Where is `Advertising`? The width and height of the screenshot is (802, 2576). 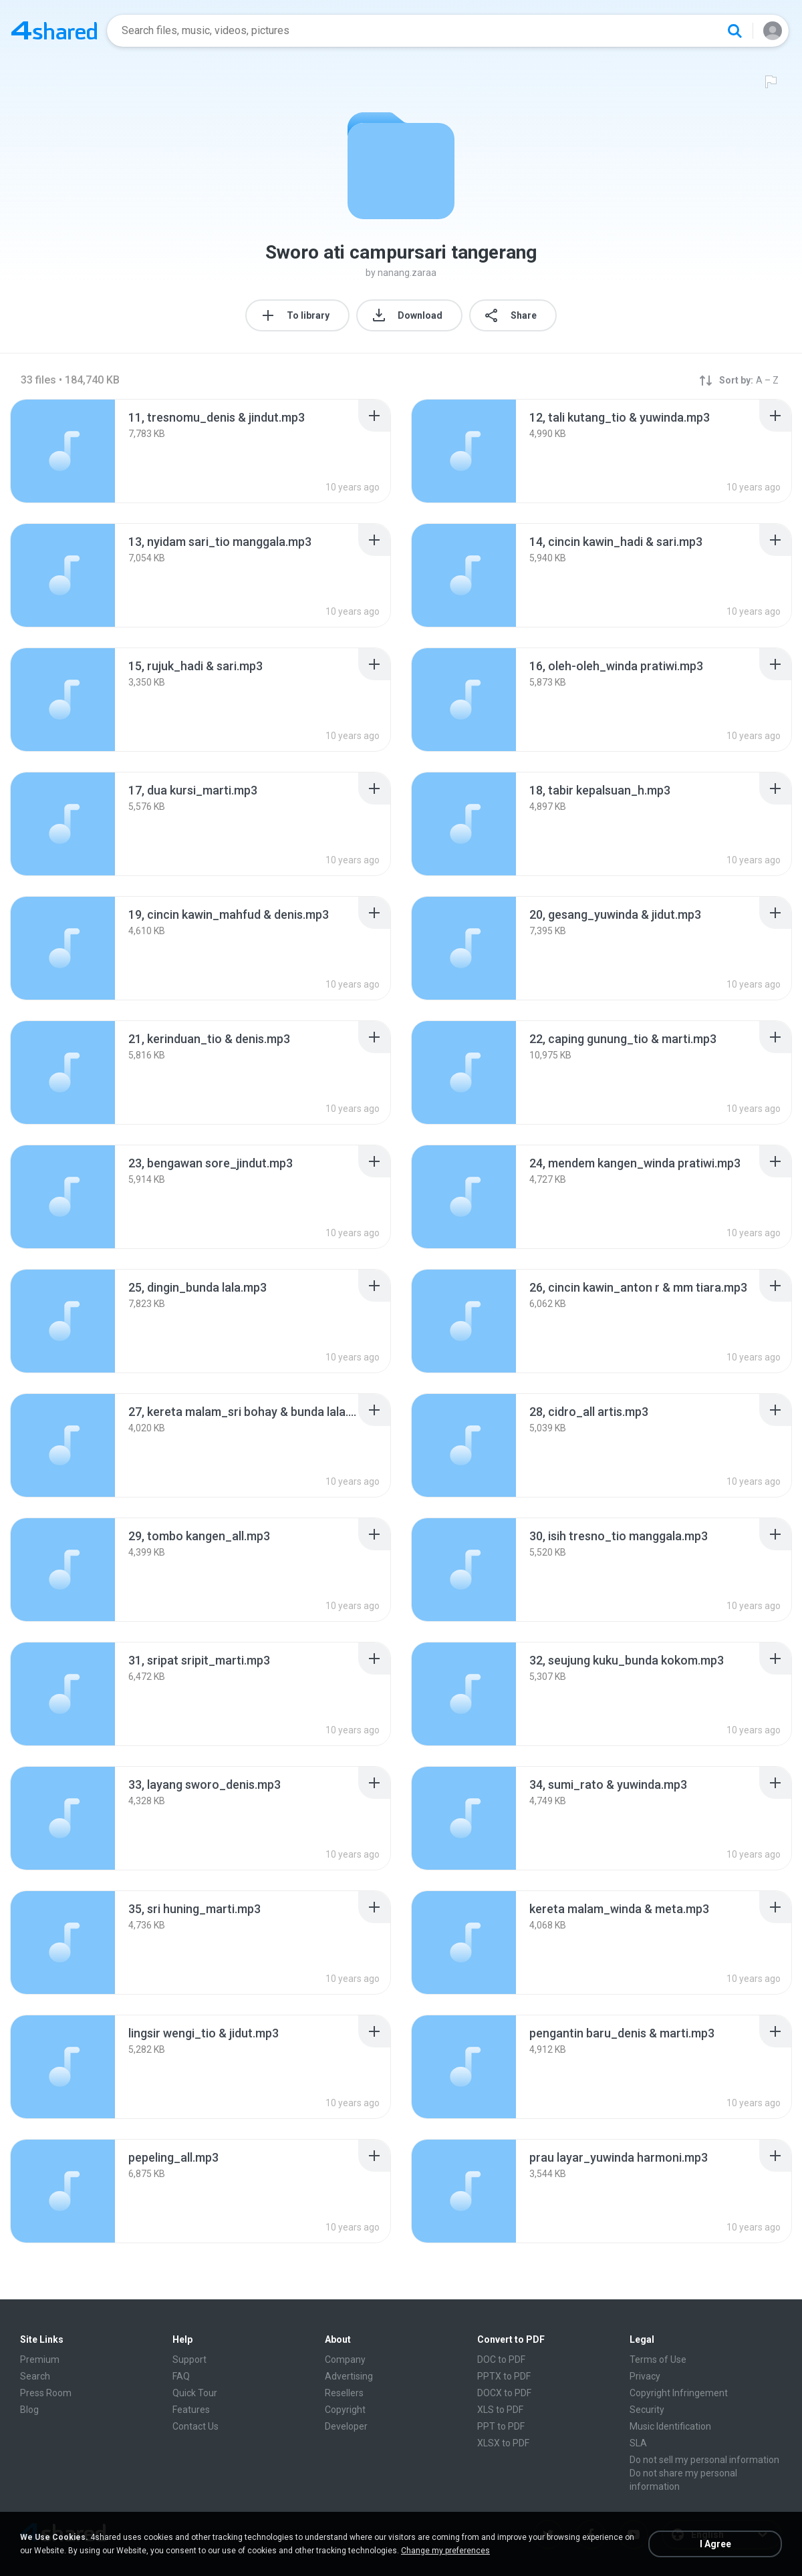
Advertising is located at coordinates (349, 2376).